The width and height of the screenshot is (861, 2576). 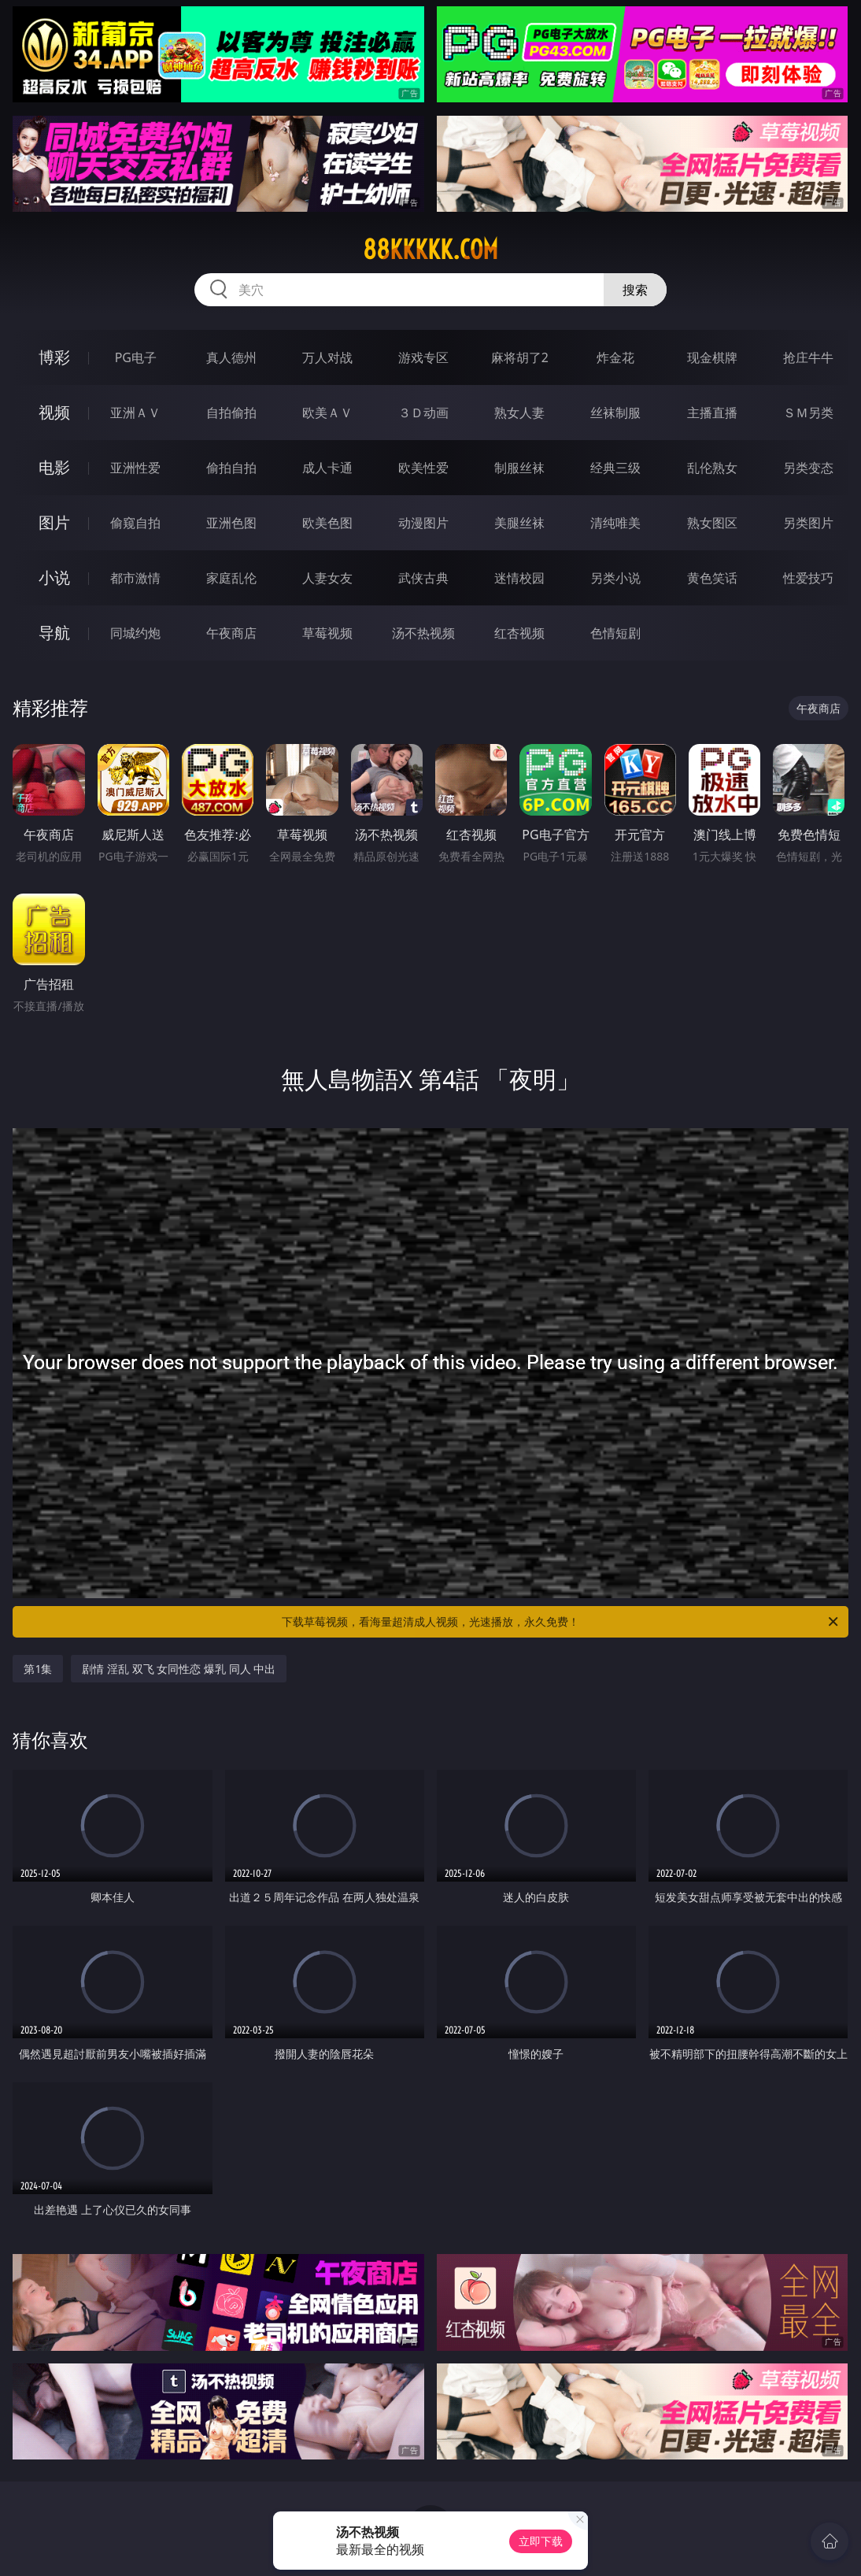 I want to click on 下载草莓视频，看海量超清成人视频，光速播放，永久免费！, so click(x=561, y=1621).